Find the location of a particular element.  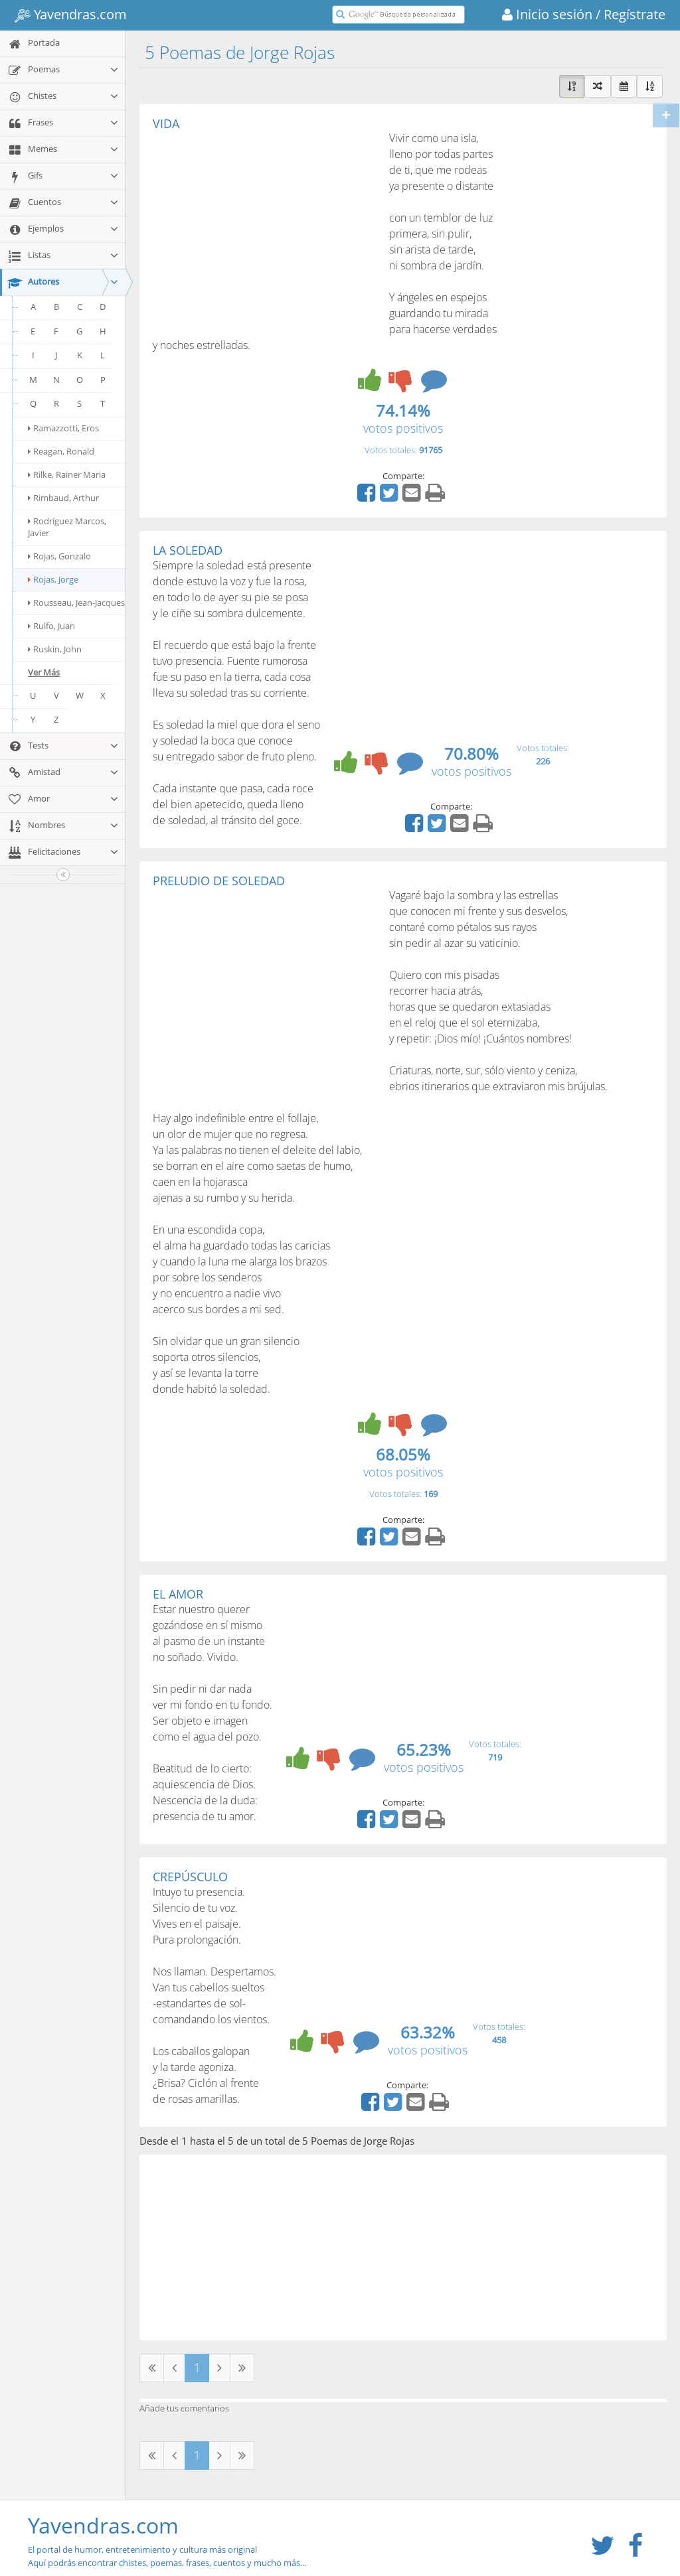

Ramazzotti, Eros is located at coordinates (63, 428).